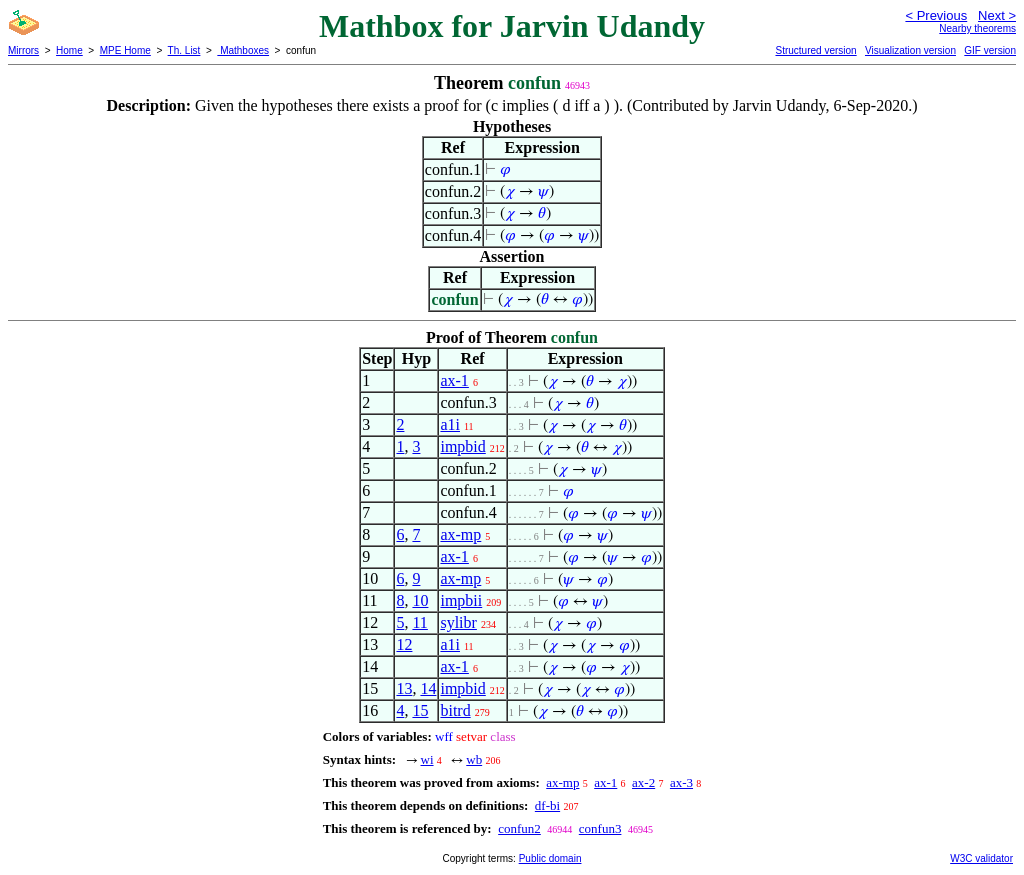 The height and width of the screenshot is (875, 1024). I want to click on Mathboxes, so click(243, 50).